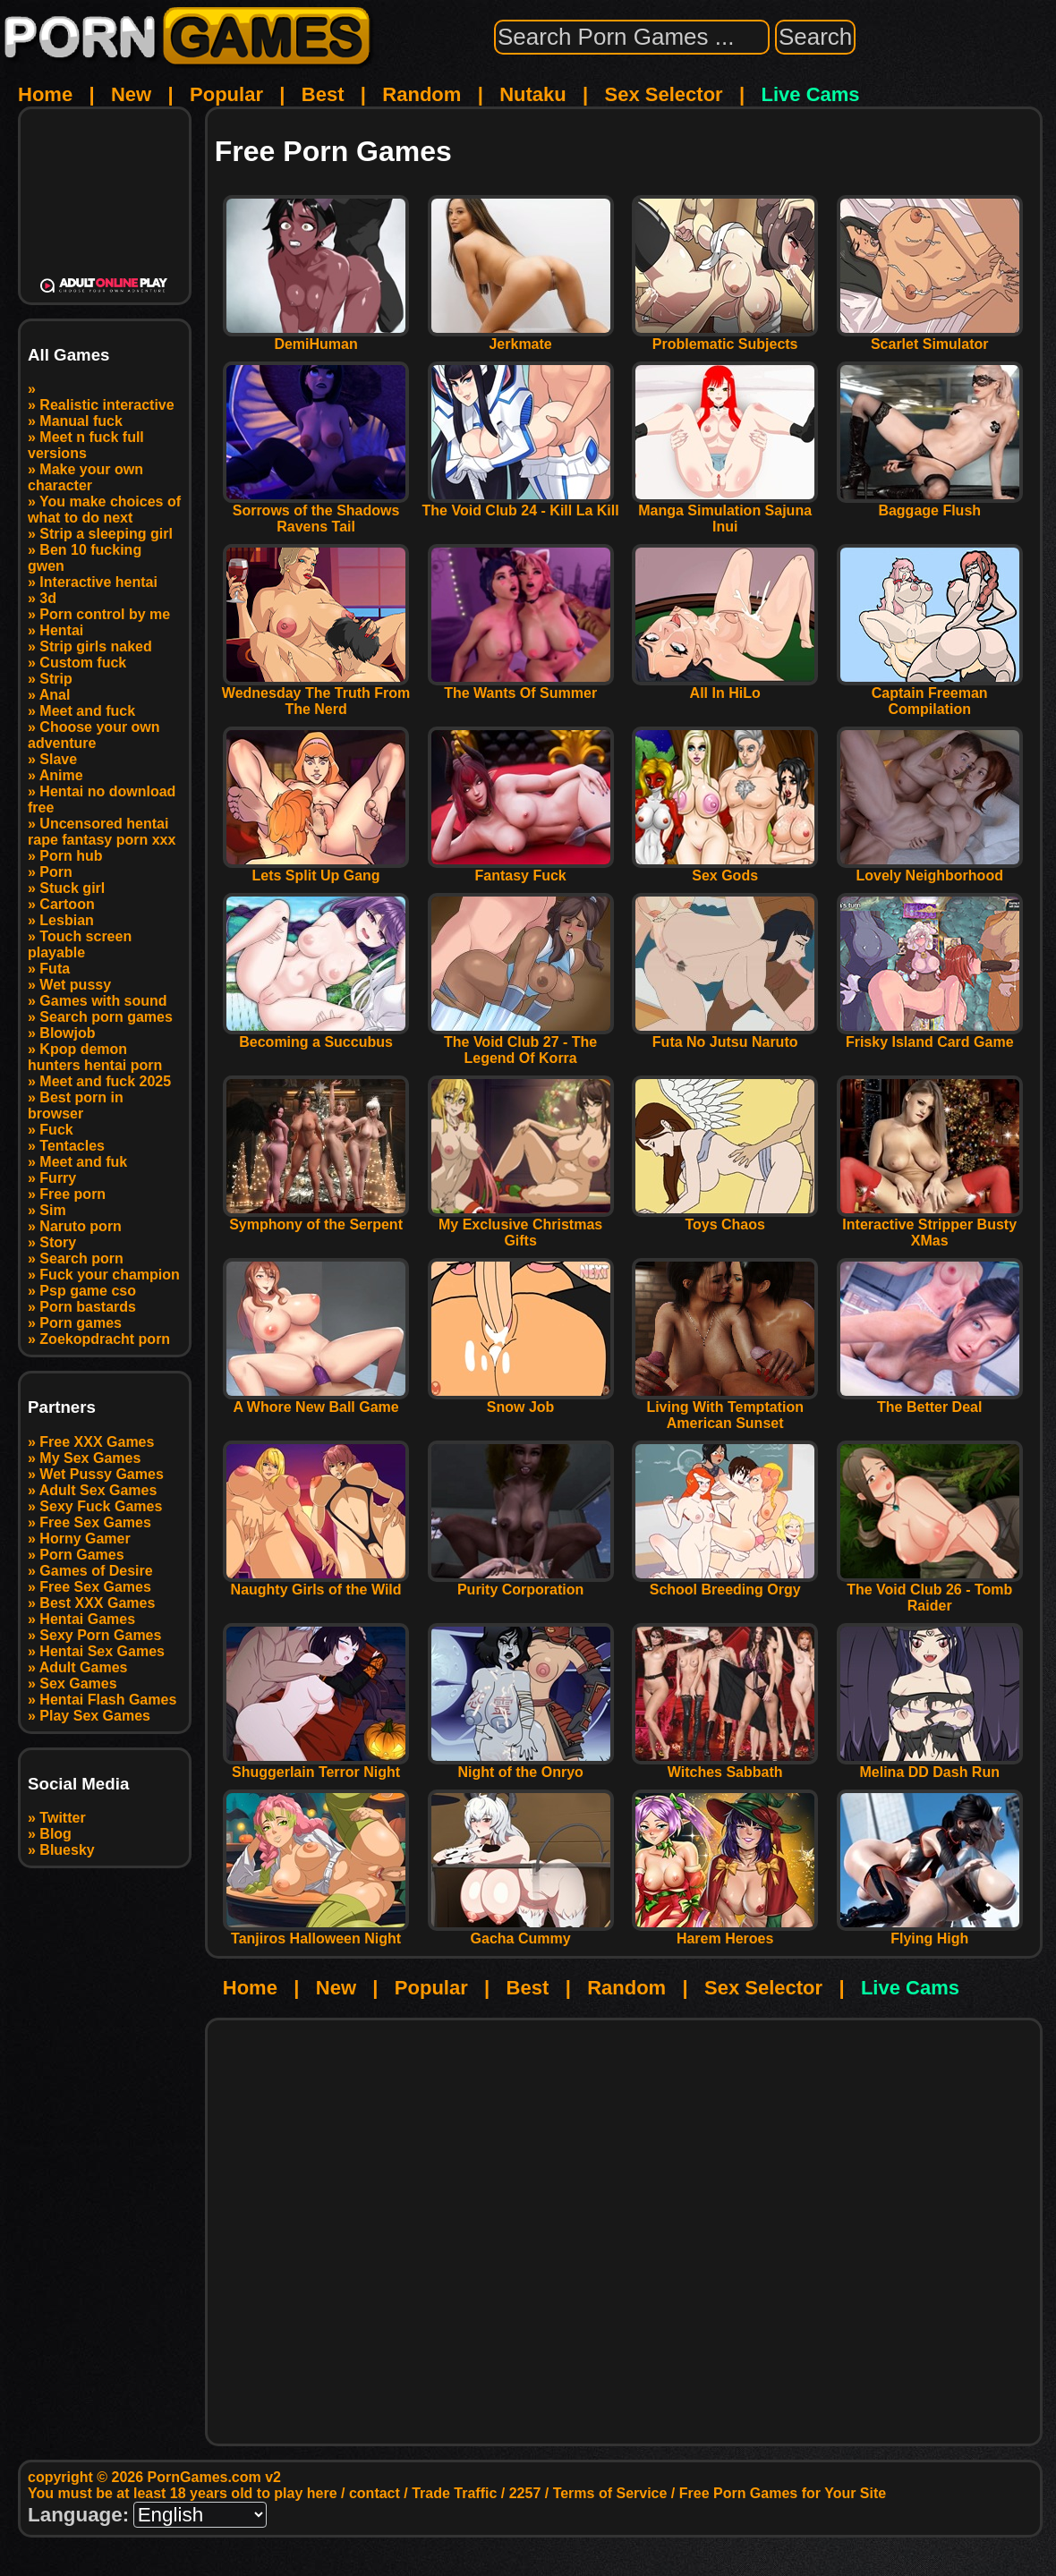 This screenshot has width=1056, height=2576. I want to click on Interactive Stripper Busty XMas, so click(930, 1226).